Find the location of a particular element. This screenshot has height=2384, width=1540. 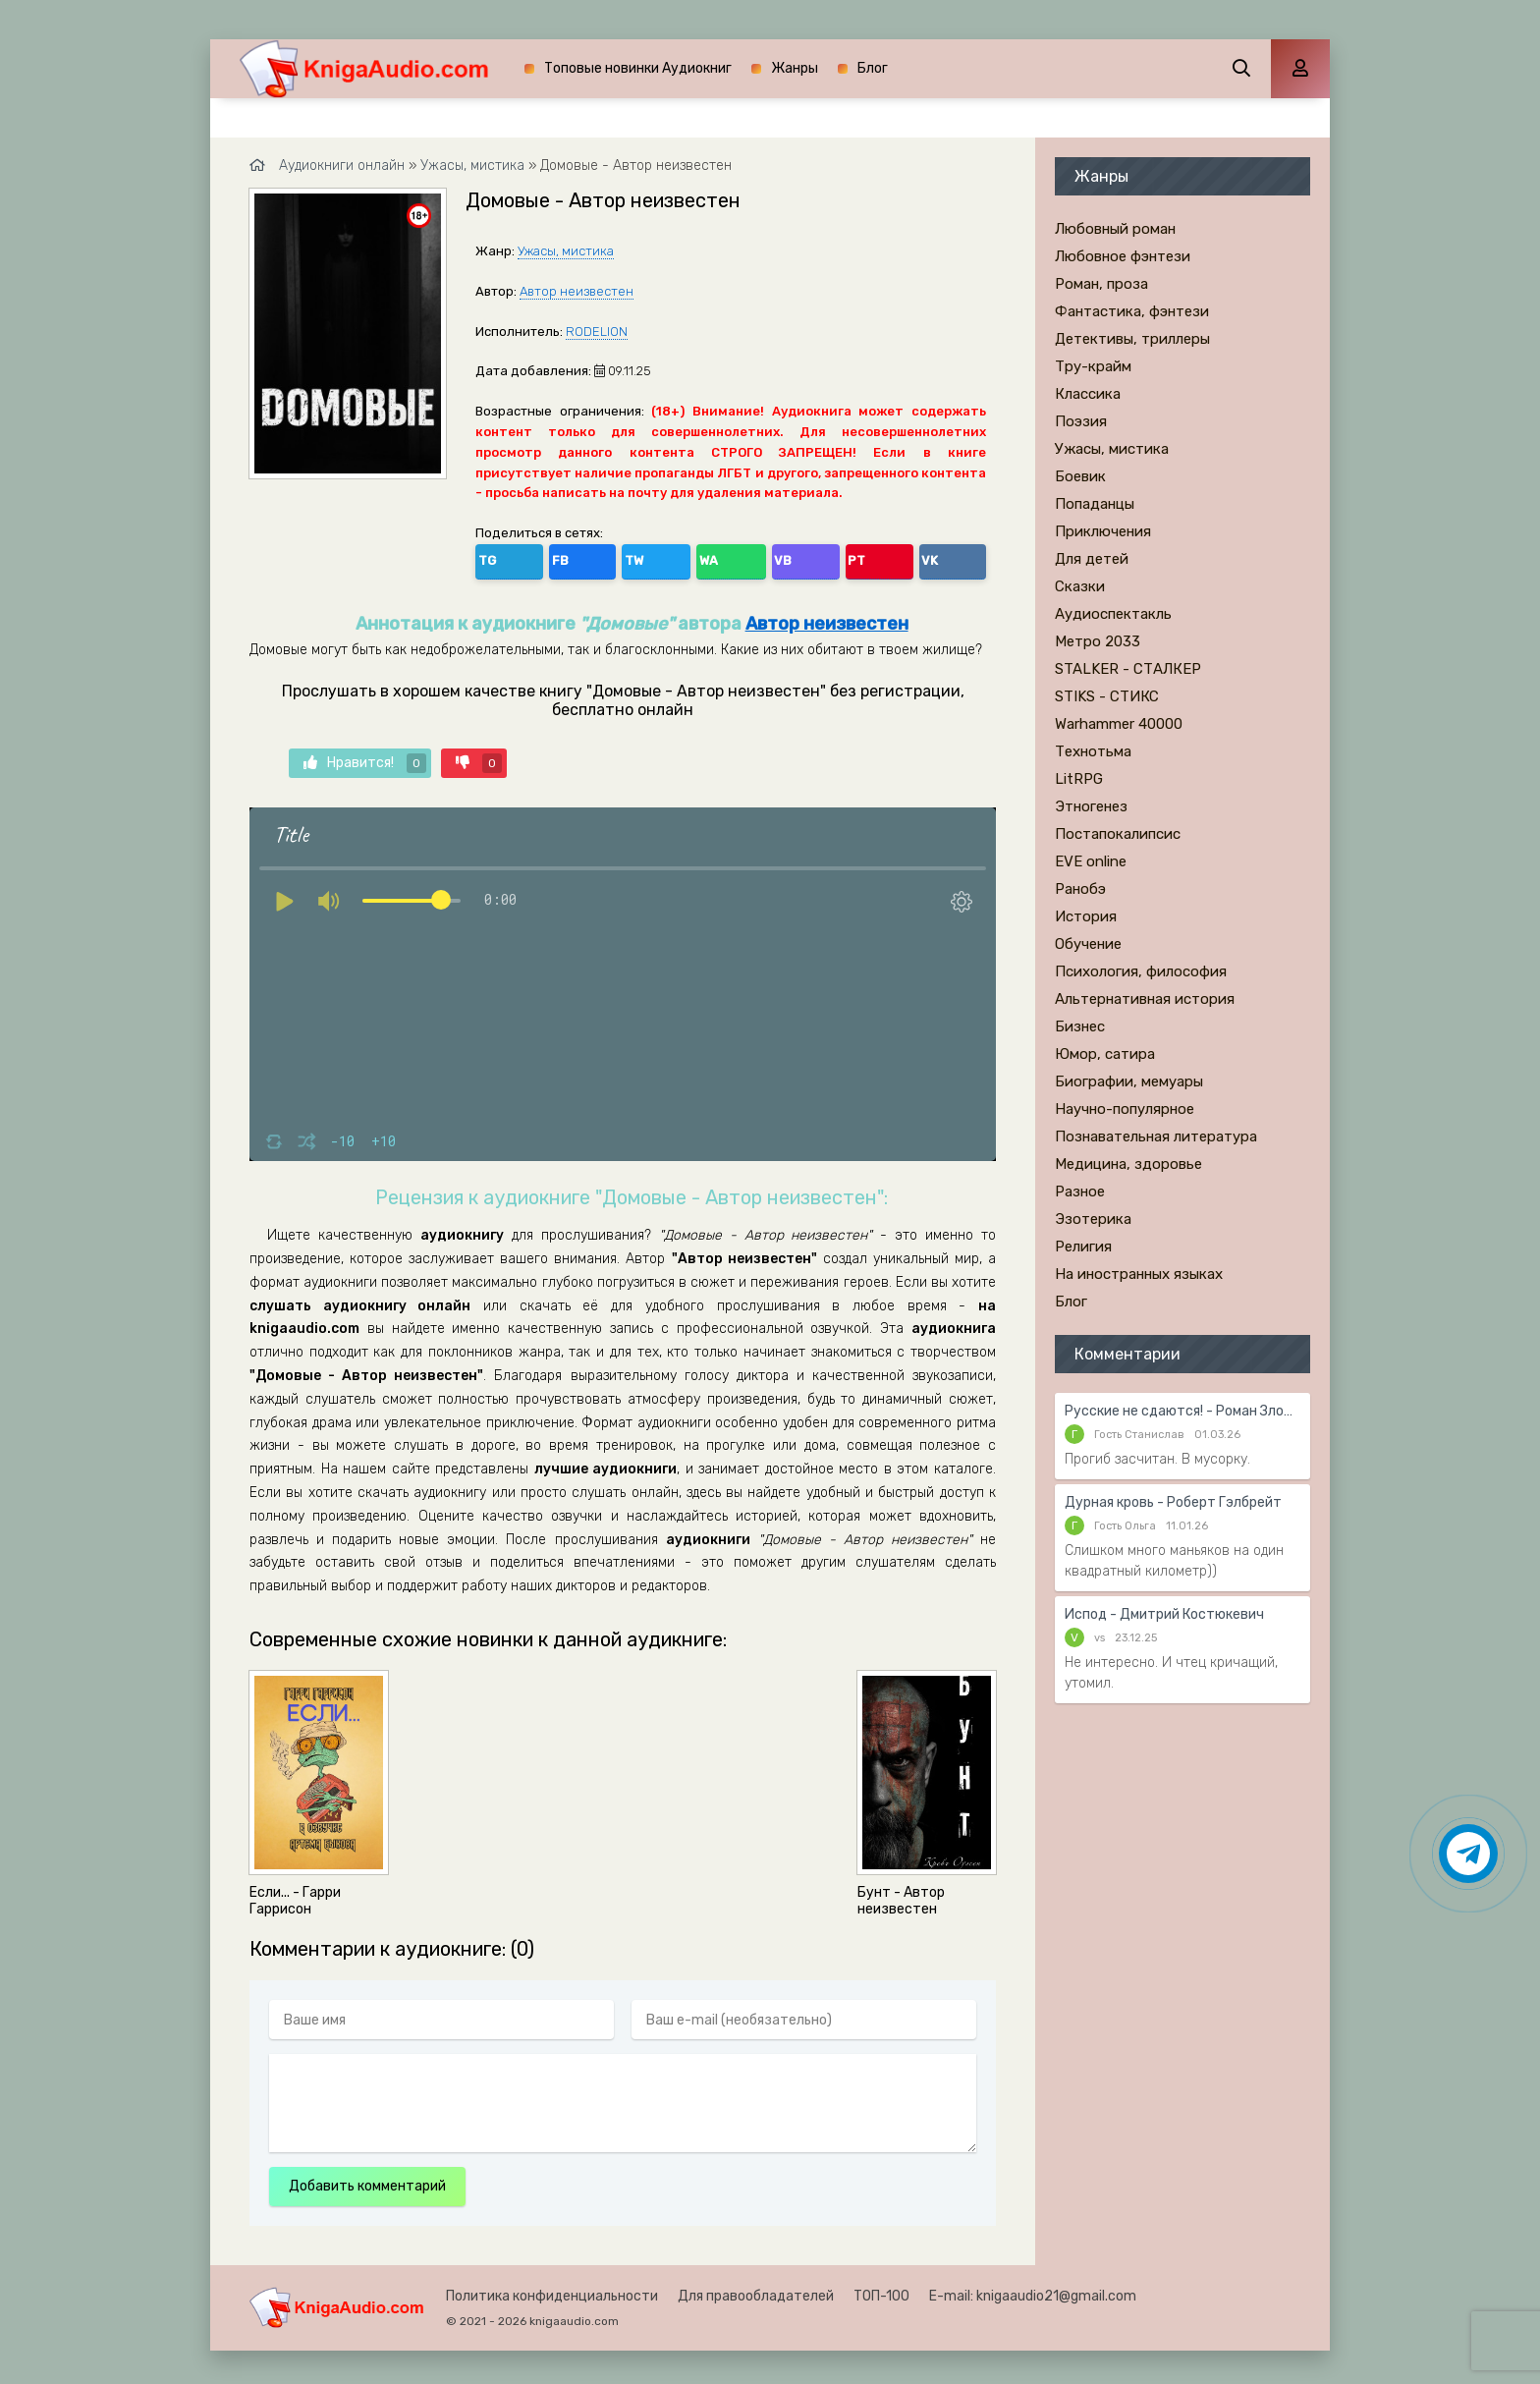

Эзотерика is located at coordinates (1093, 1219).